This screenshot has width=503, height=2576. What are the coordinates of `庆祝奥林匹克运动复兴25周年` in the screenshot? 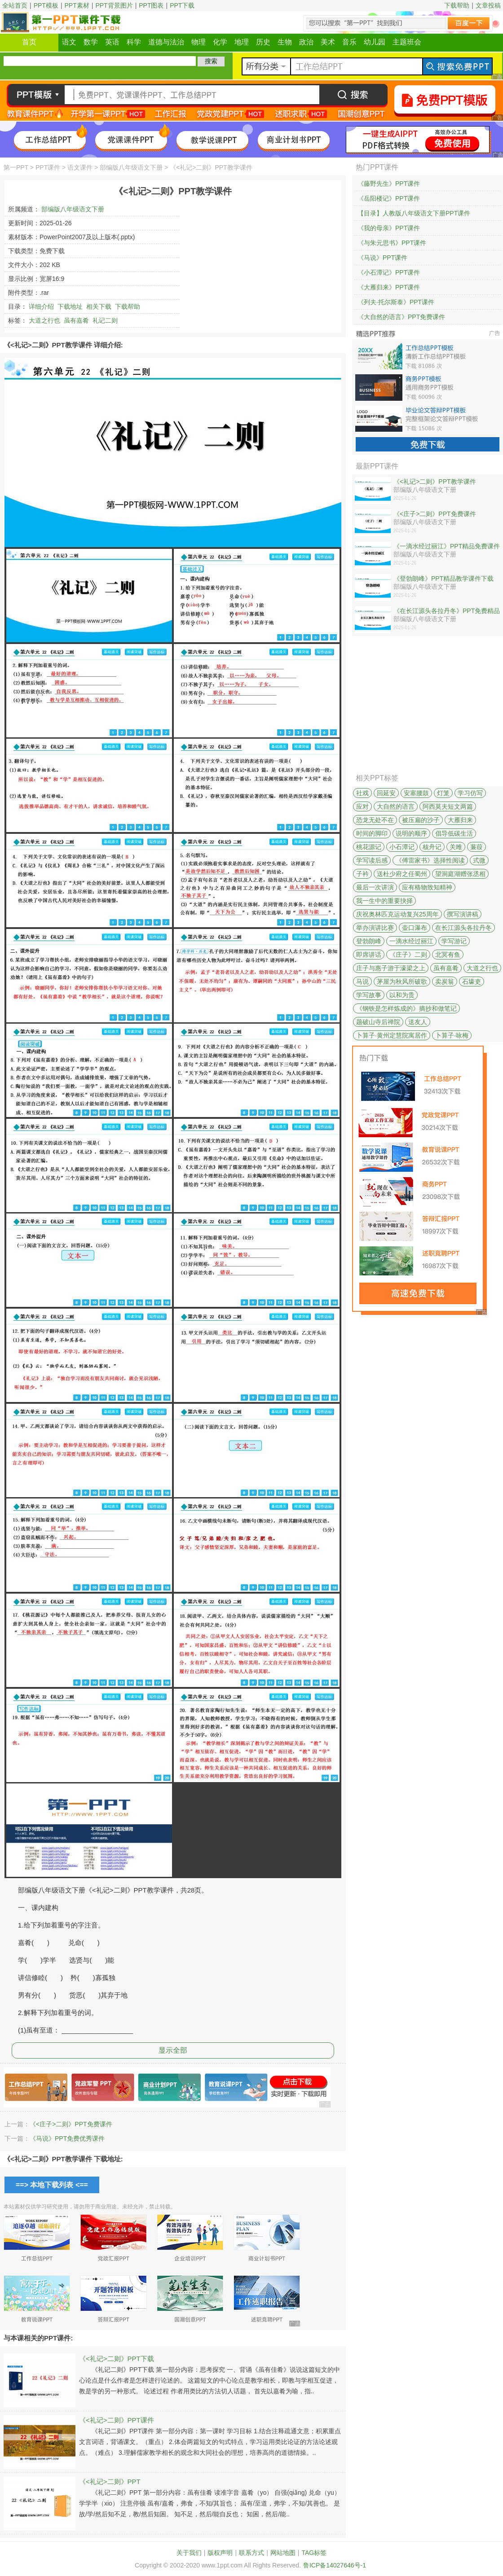 It's located at (397, 914).